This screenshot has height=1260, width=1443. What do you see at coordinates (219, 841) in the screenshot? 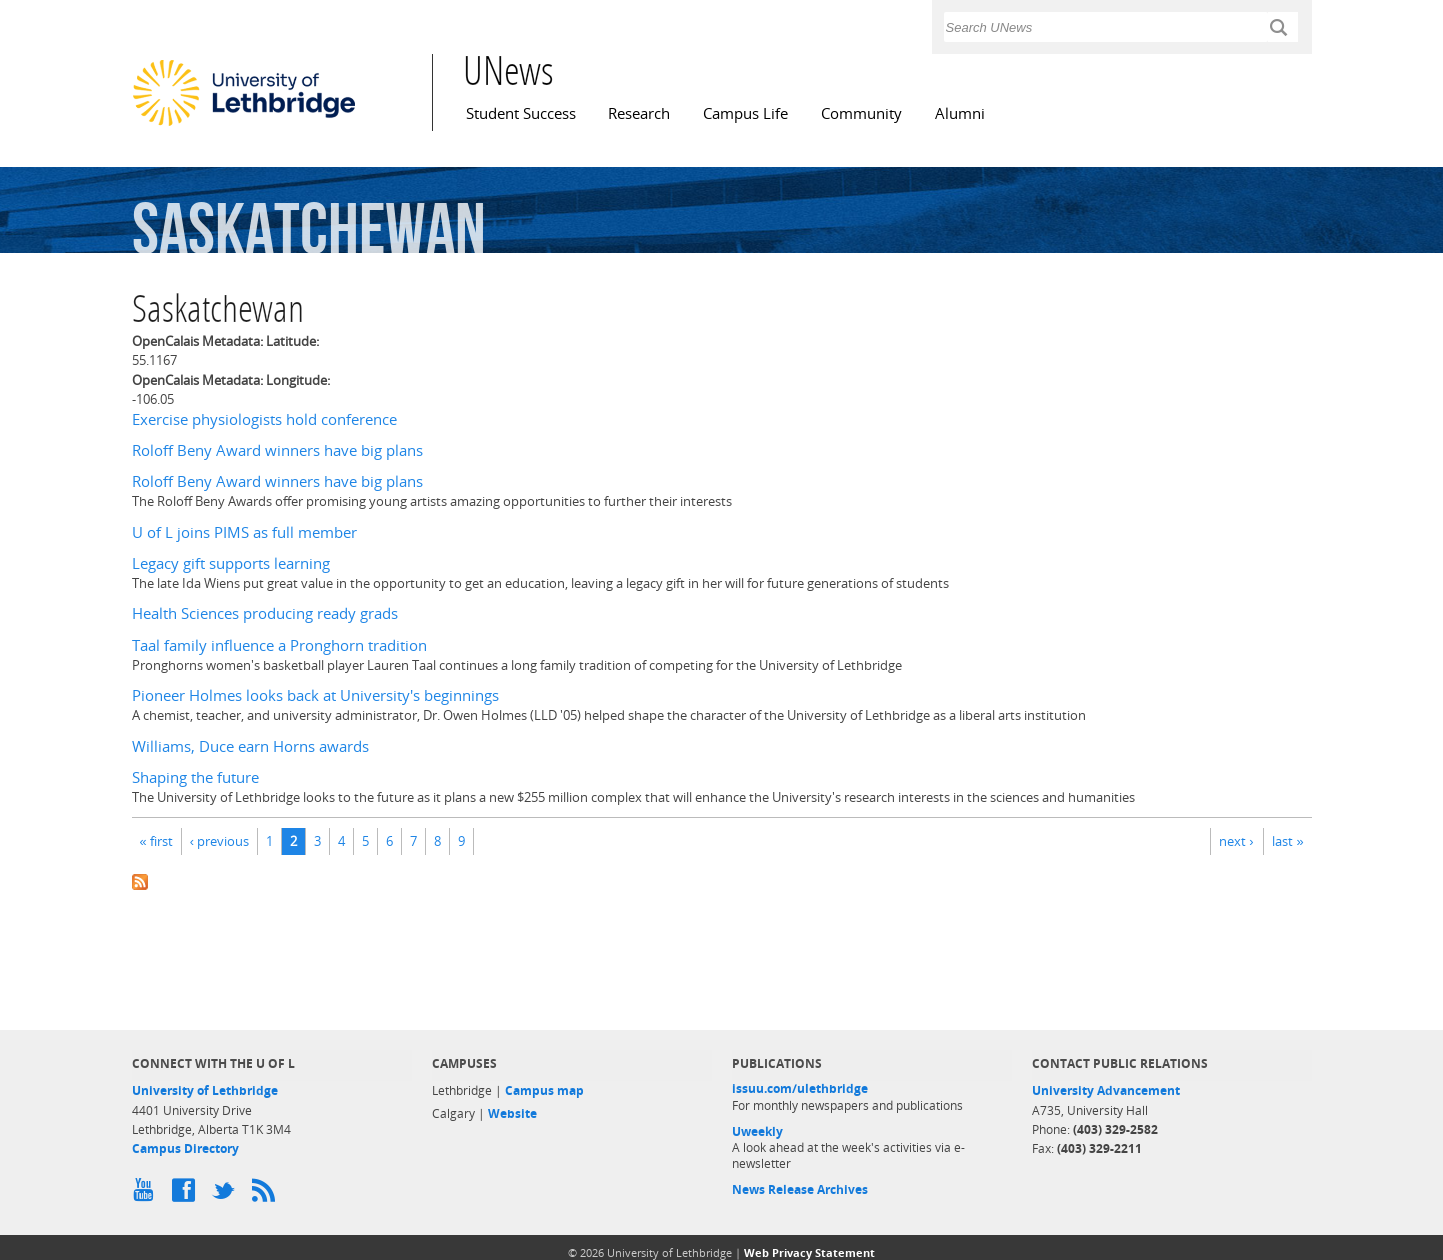
I see `‹ previous` at bounding box center [219, 841].